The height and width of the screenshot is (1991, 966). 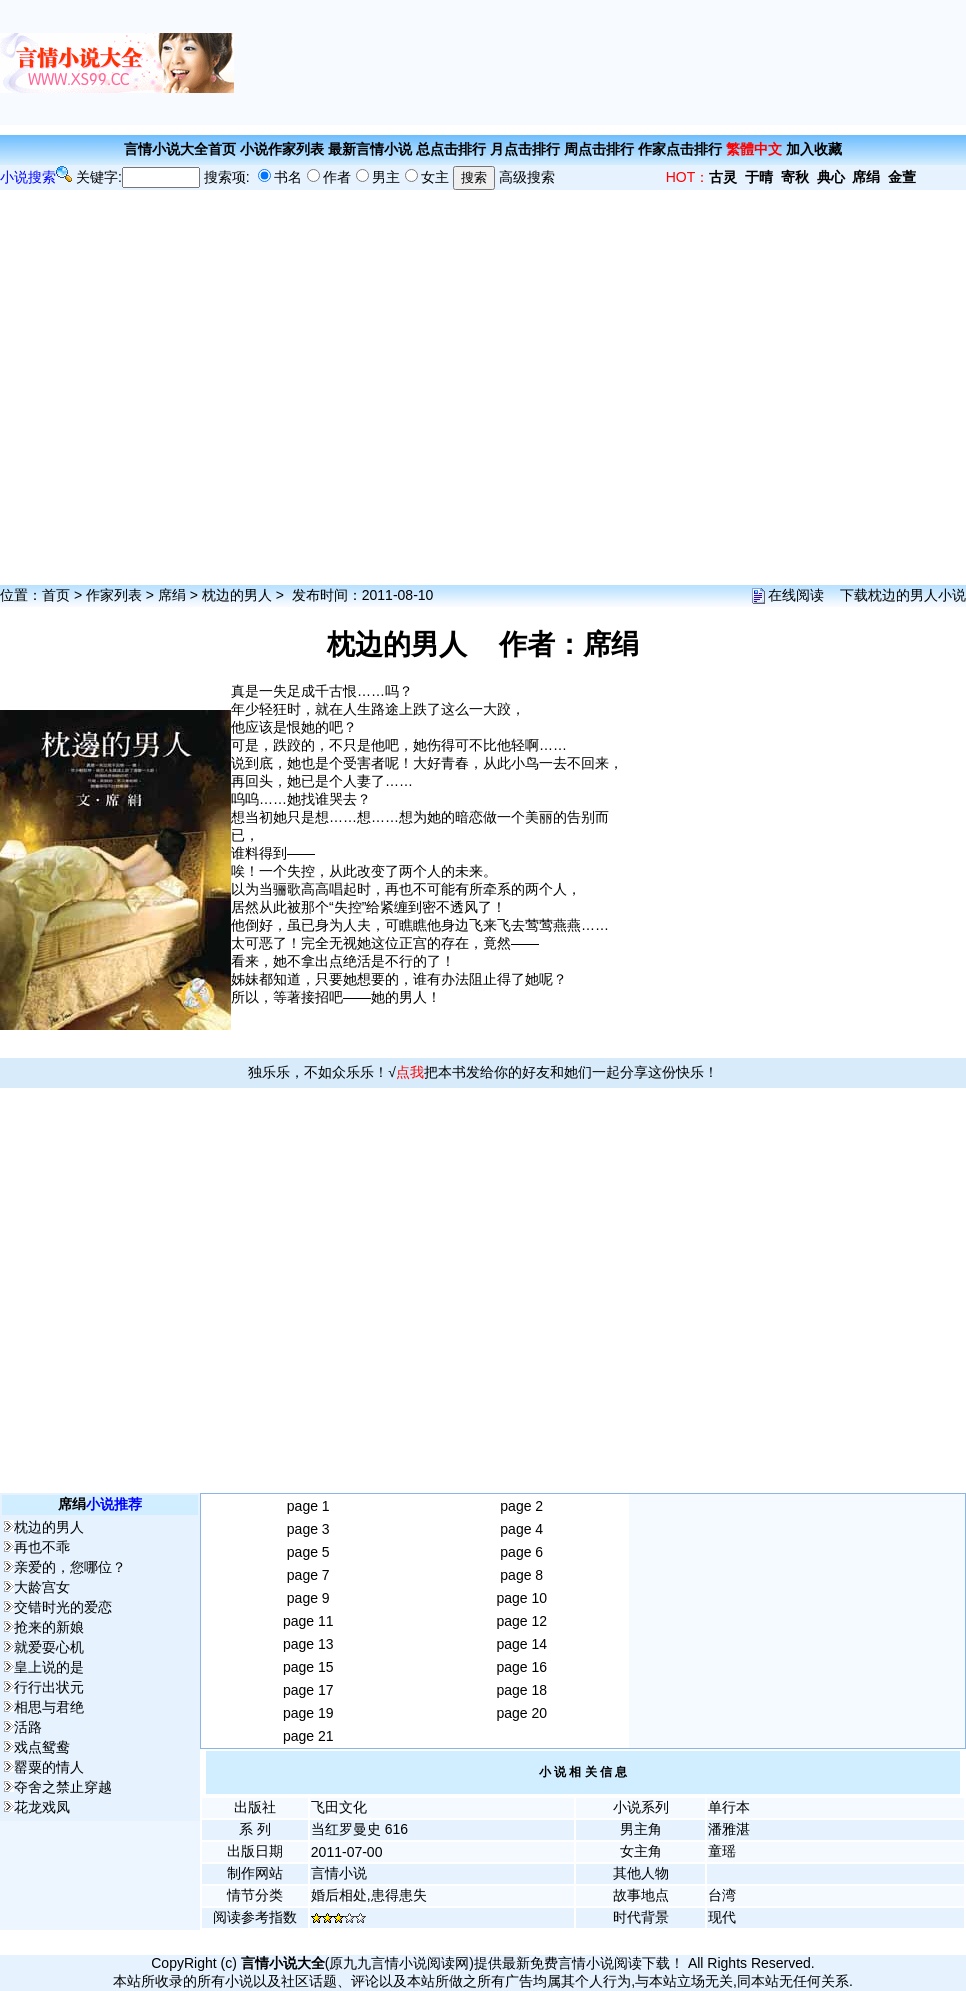 I want to click on 行行出状元, so click(x=49, y=1687).